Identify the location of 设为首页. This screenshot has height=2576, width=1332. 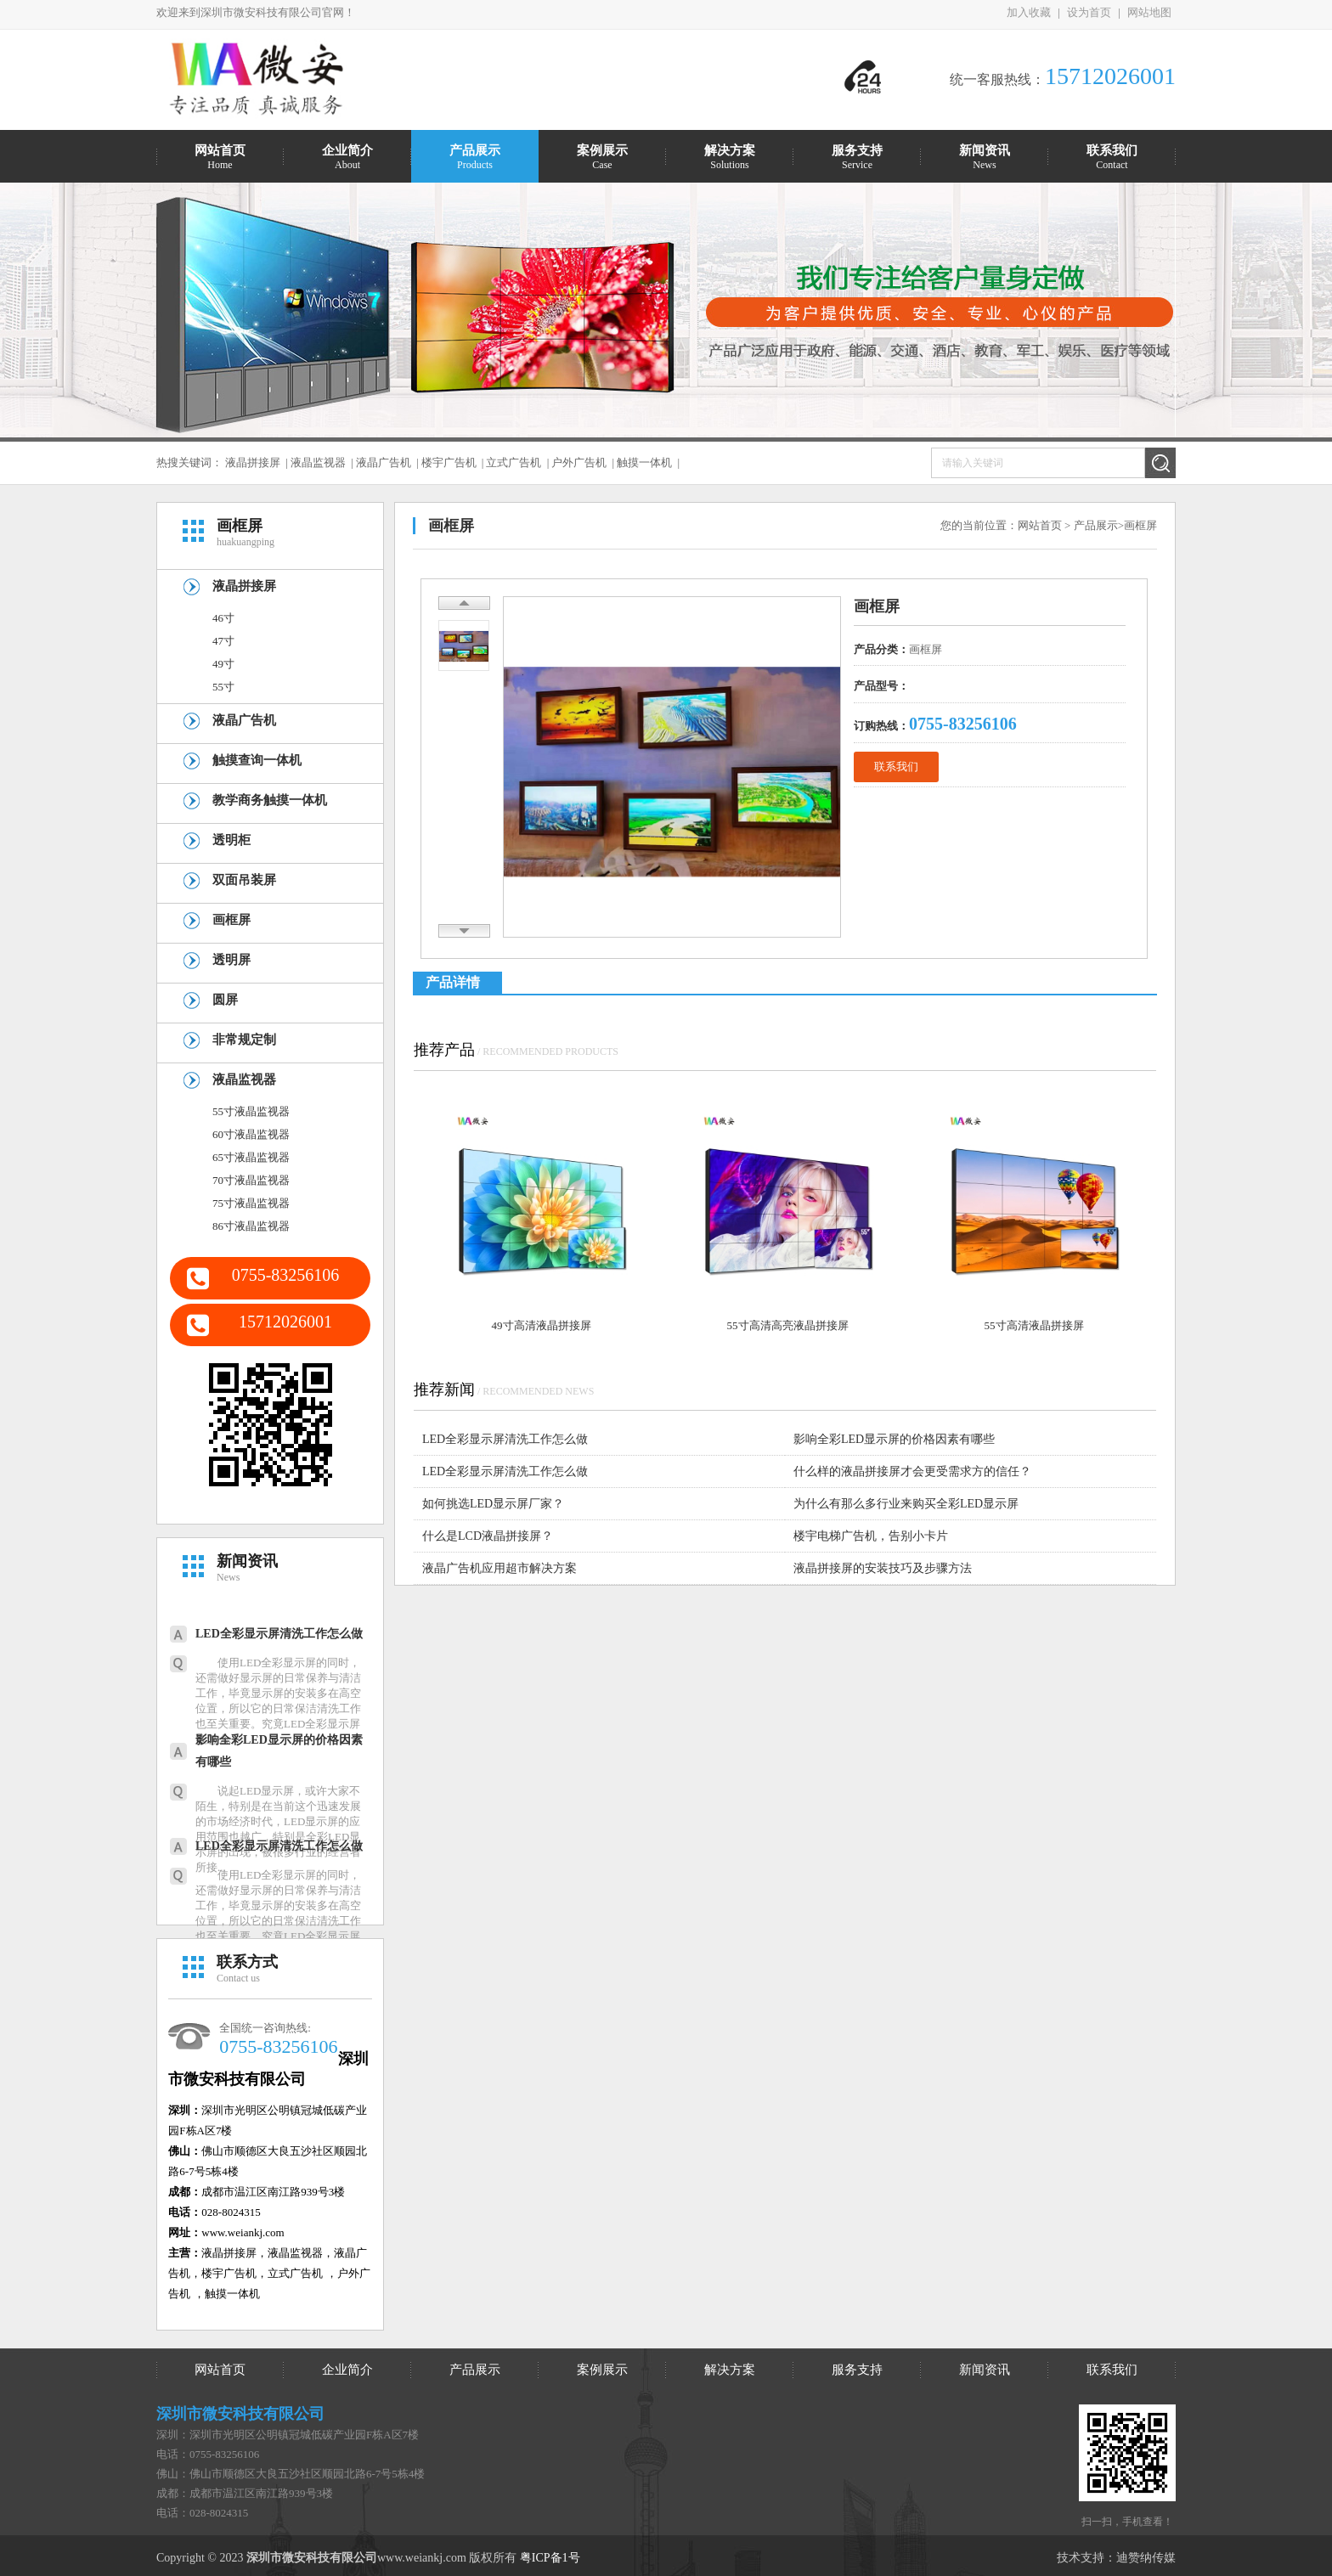
(1089, 12).